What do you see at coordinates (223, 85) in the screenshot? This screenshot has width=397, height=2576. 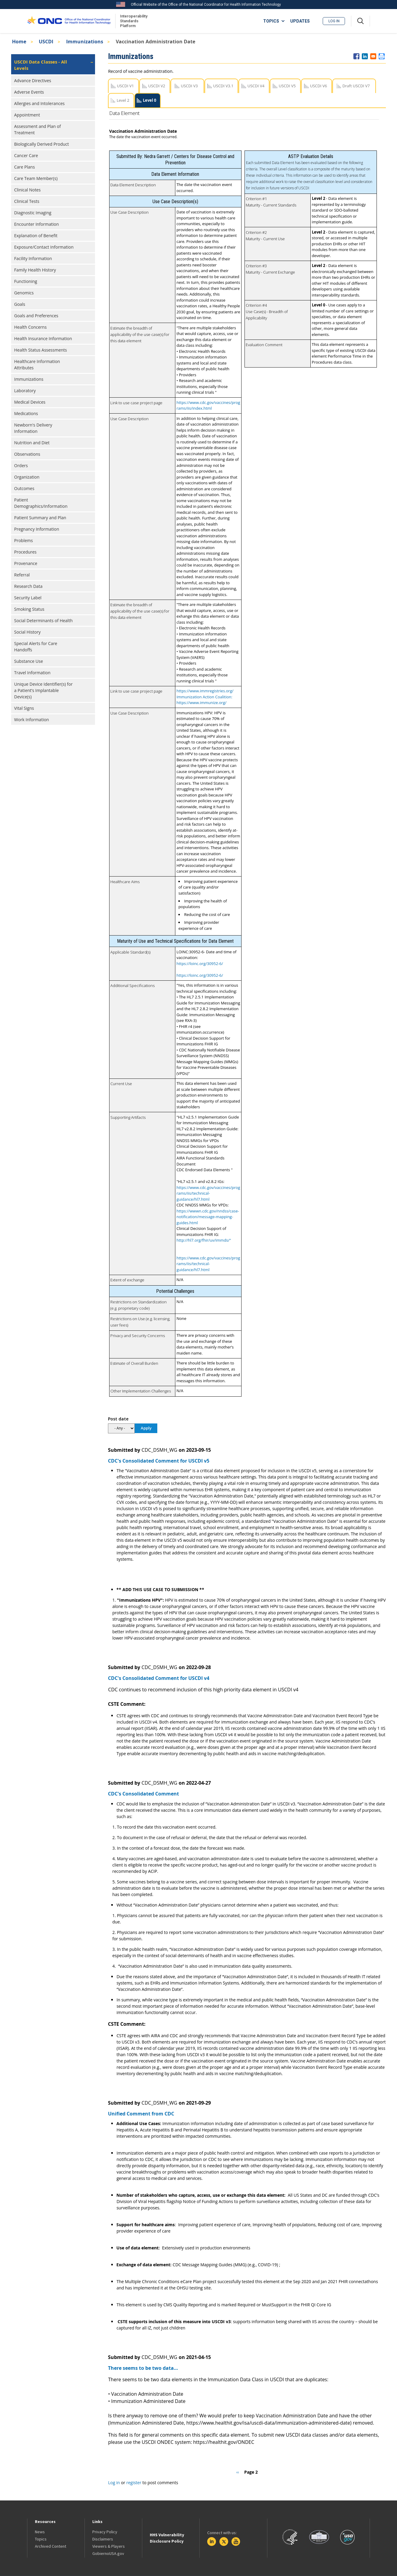 I see `USCDI V3.1` at bounding box center [223, 85].